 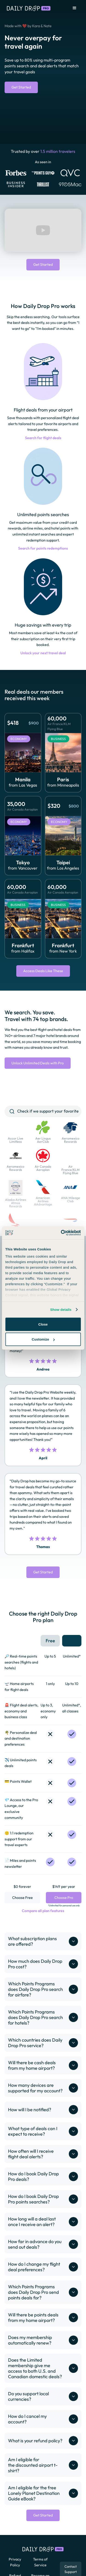 What do you see at coordinates (43, 1324) in the screenshot?
I see `Close` at bounding box center [43, 1324].